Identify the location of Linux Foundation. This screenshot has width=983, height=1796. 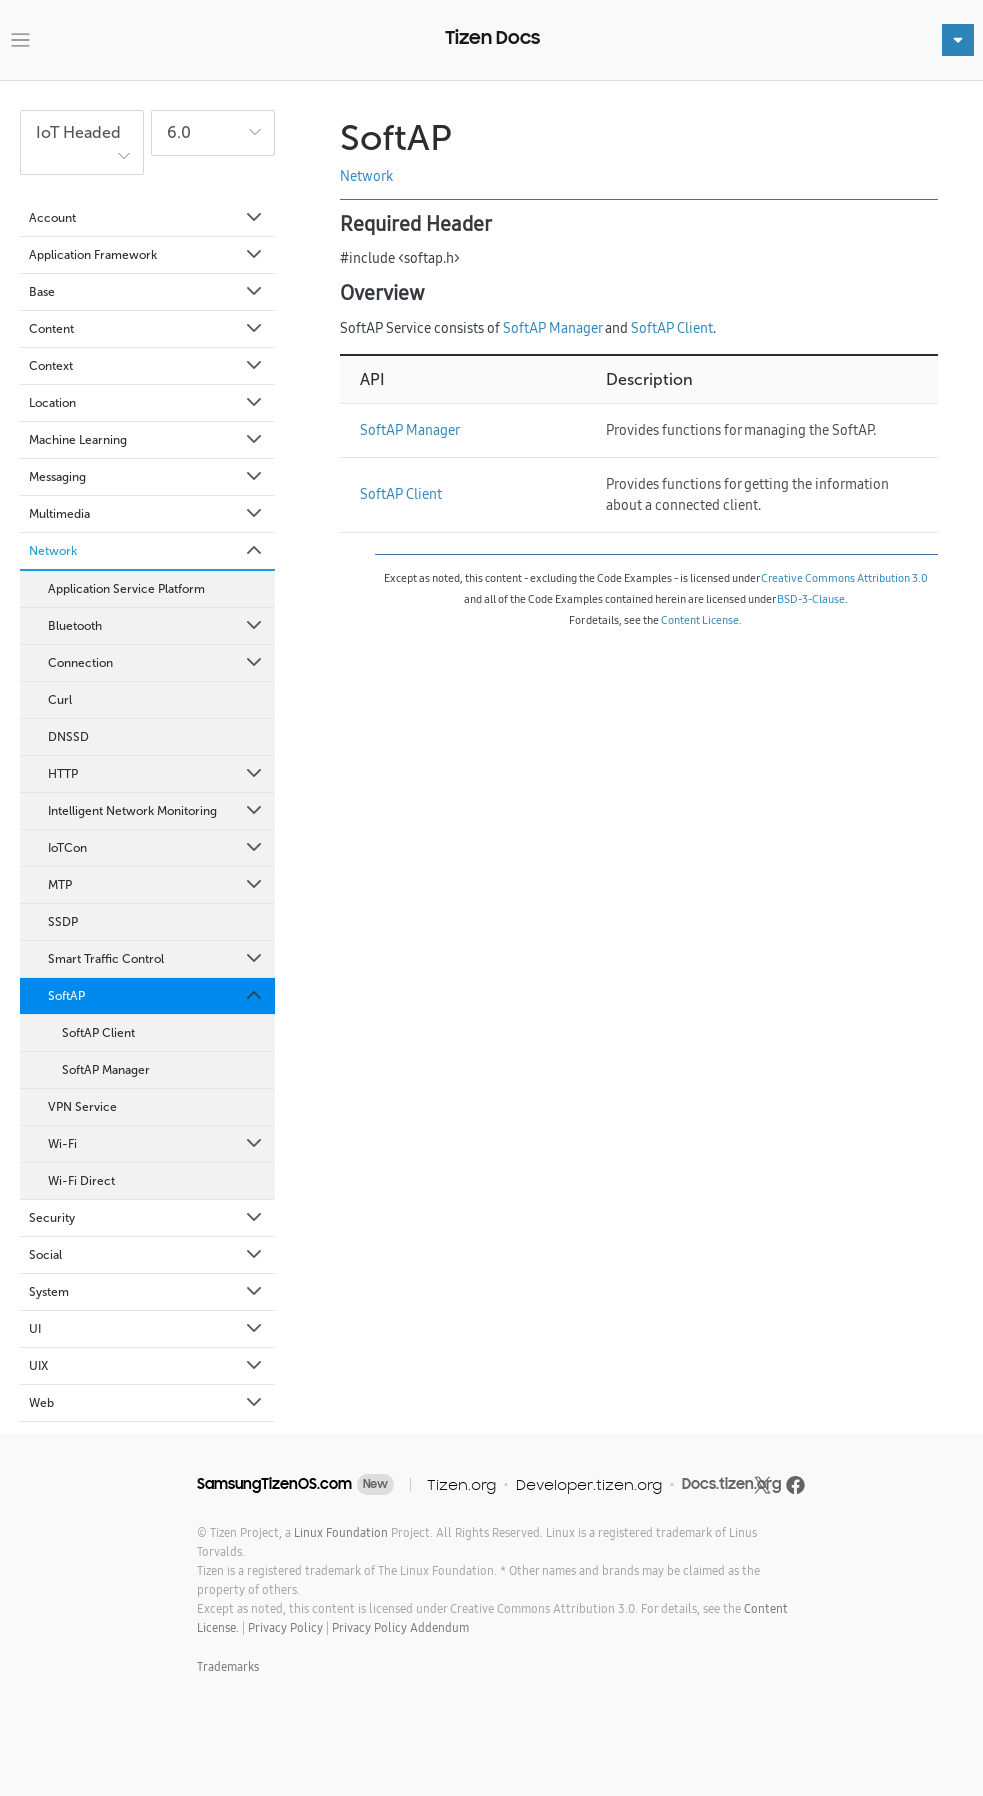
(341, 1532).